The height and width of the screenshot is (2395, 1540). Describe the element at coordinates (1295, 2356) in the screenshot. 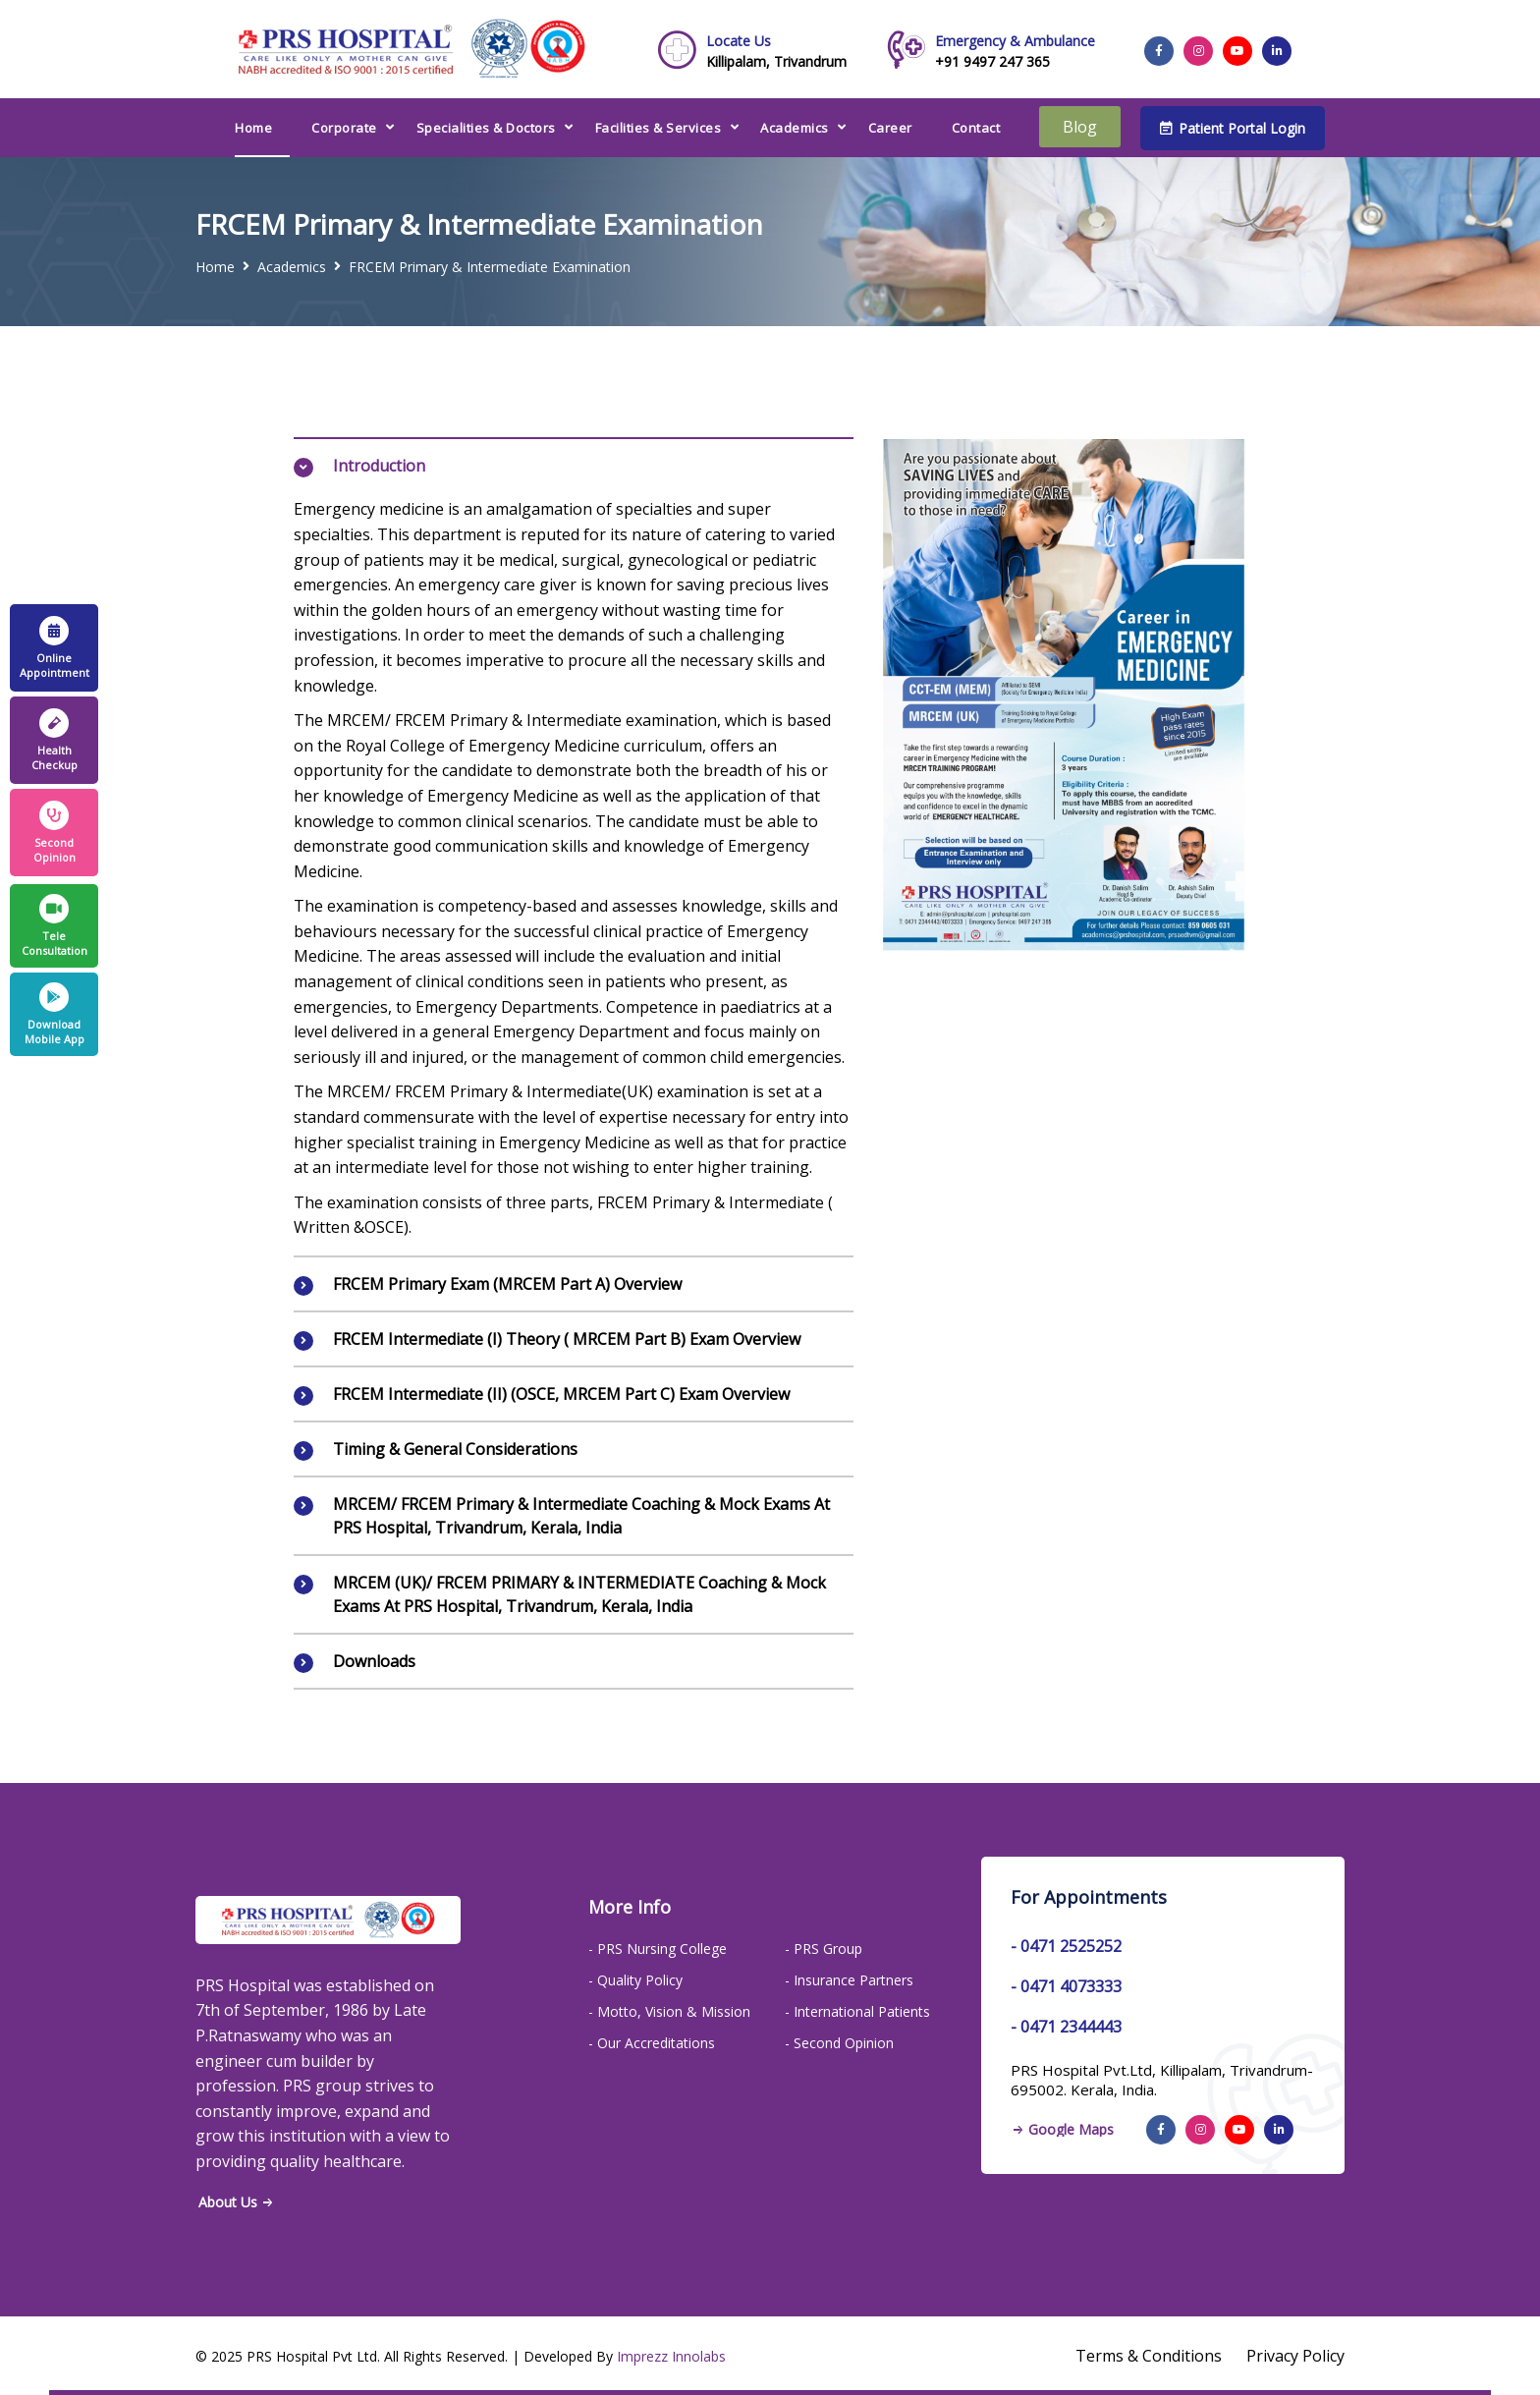

I see `Privacy Policy` at that location.